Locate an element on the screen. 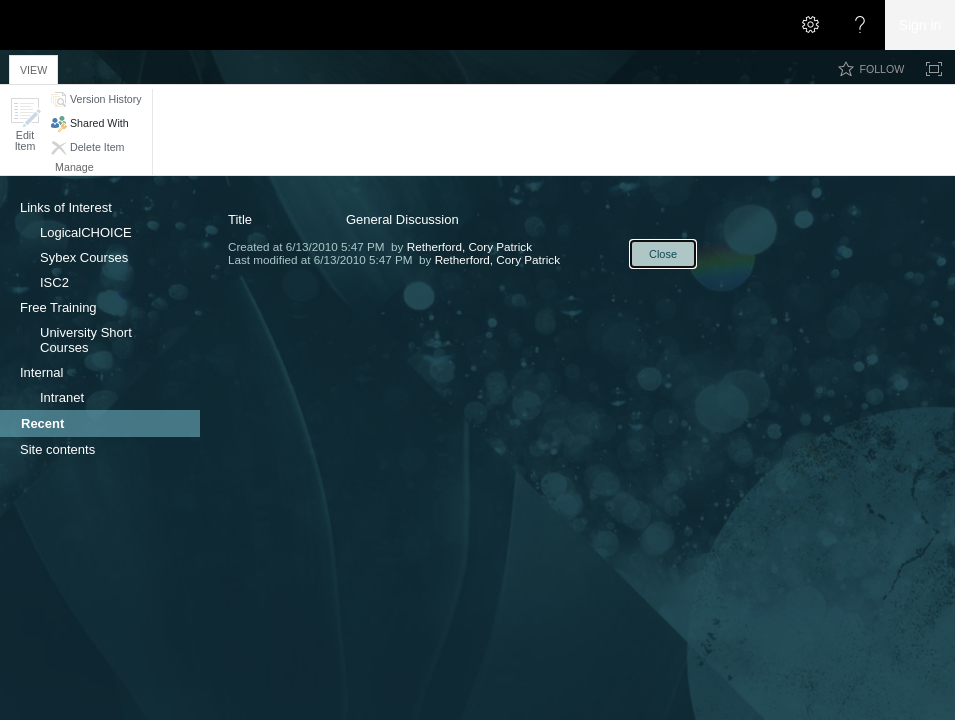 The height and width of the screenshot is (720, 955). [Open the Settings menu] is located at coordinates (810, 25).